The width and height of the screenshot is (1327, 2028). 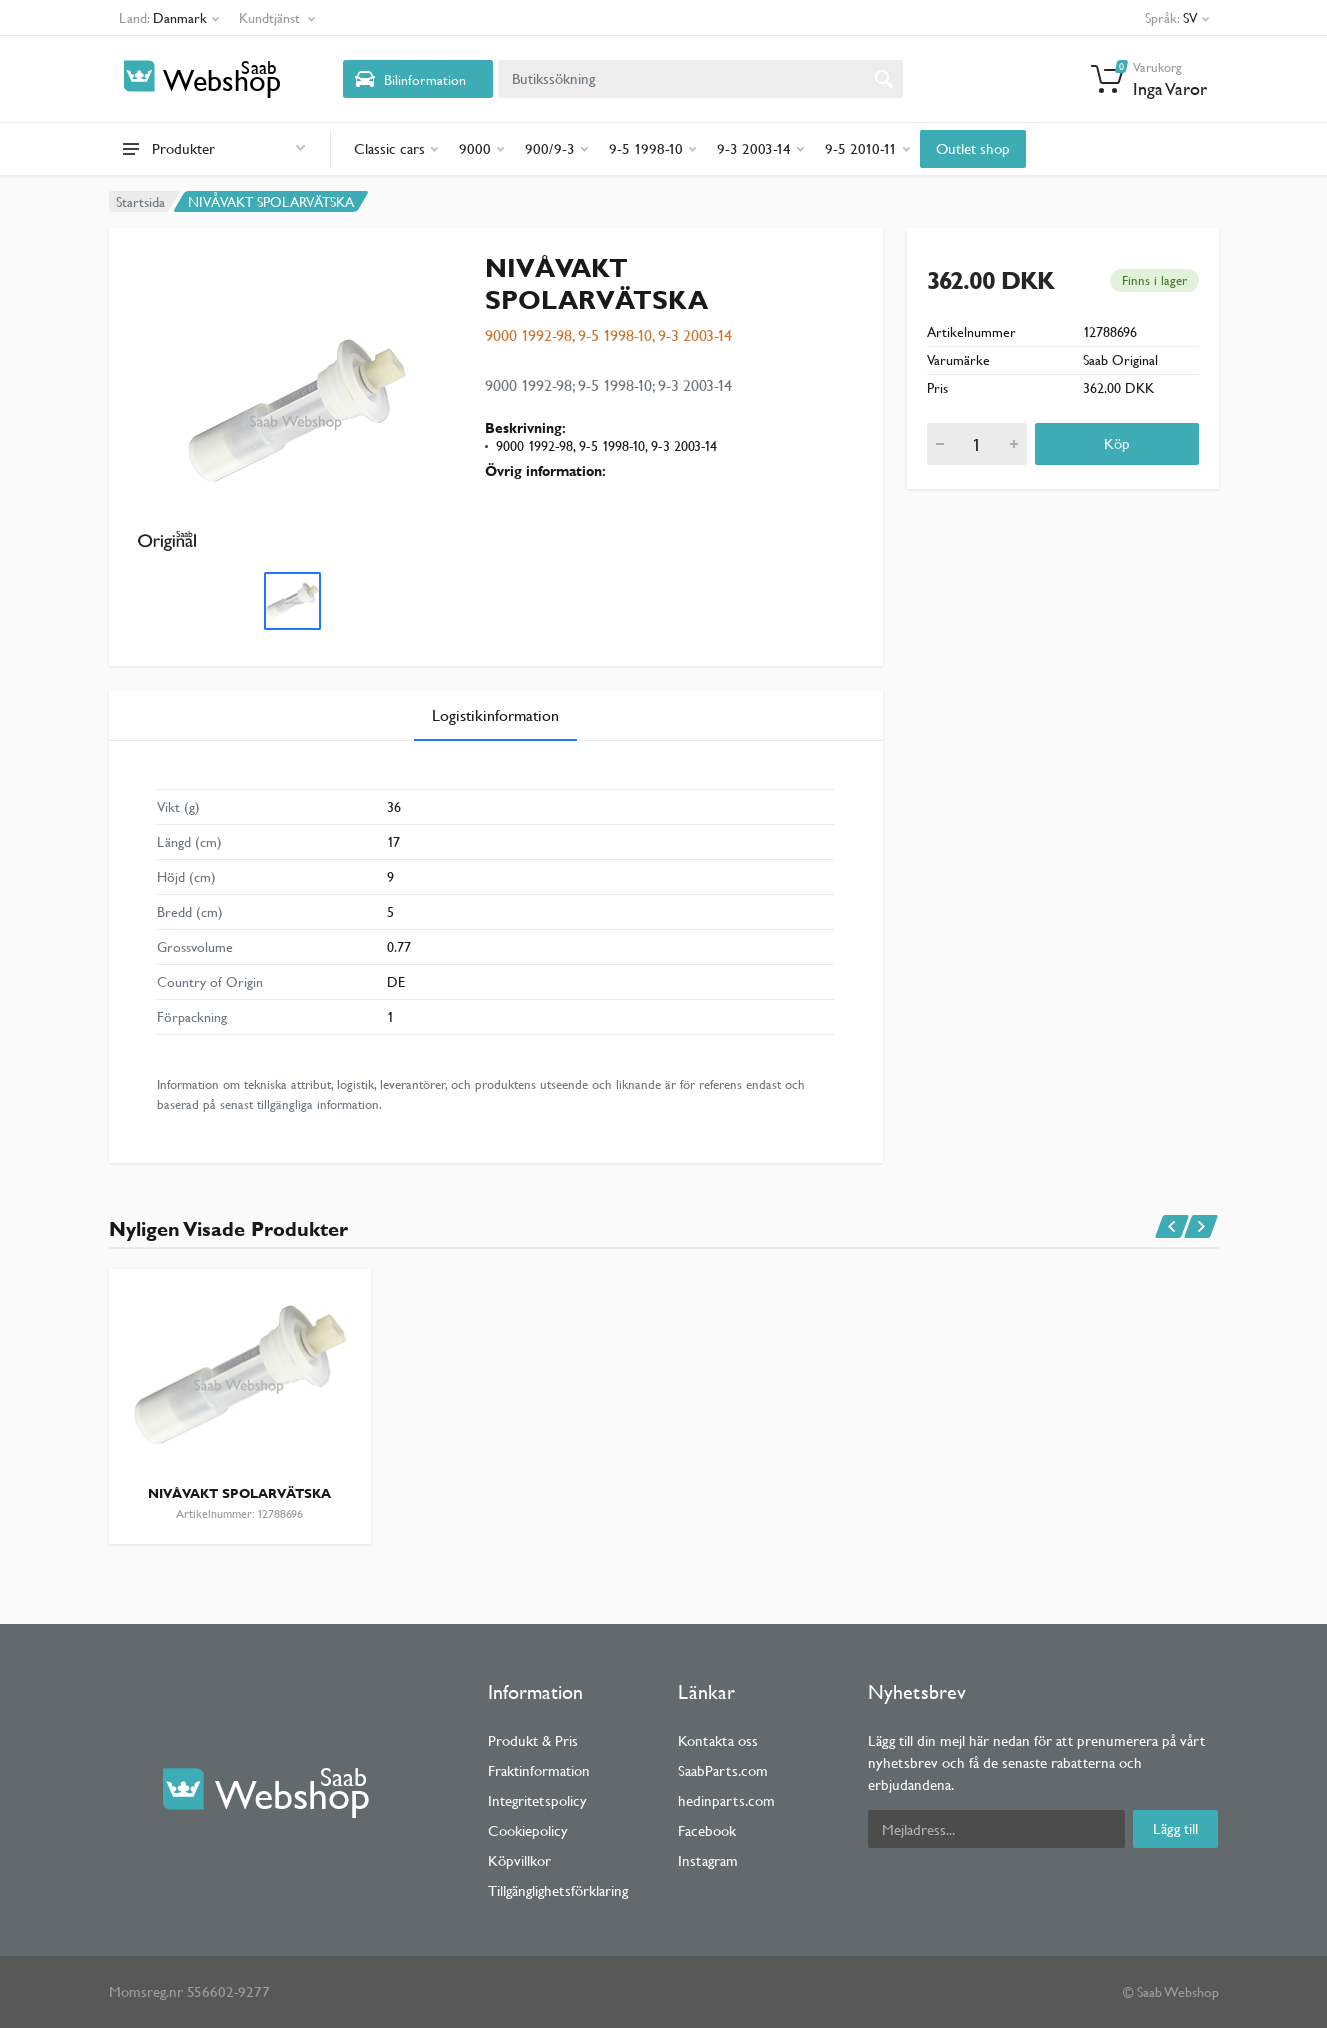 What do you see at coordinates (1117, 443) in the screenshot?
I see `Köp` at bounding box center [1117, 443].